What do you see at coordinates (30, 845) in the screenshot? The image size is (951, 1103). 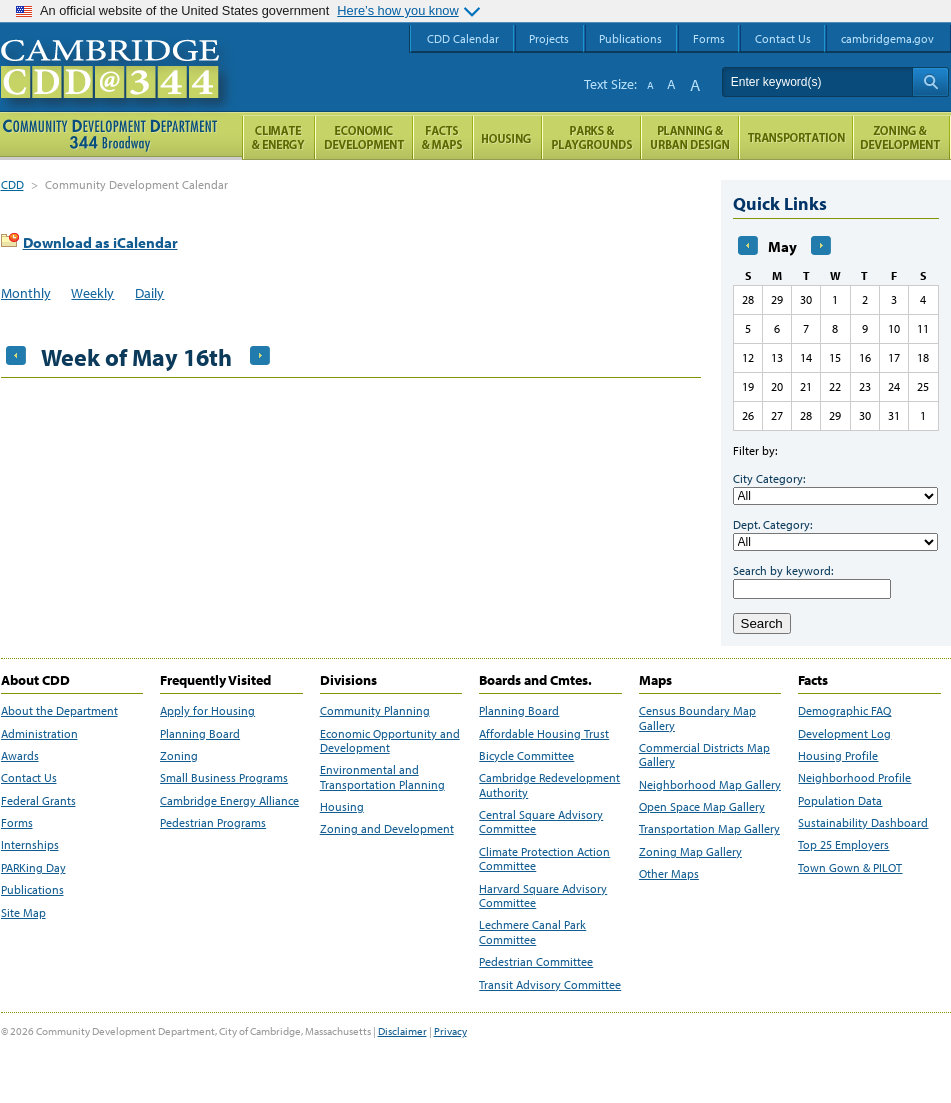 I see `Internships` at bounding box center [30, 845].